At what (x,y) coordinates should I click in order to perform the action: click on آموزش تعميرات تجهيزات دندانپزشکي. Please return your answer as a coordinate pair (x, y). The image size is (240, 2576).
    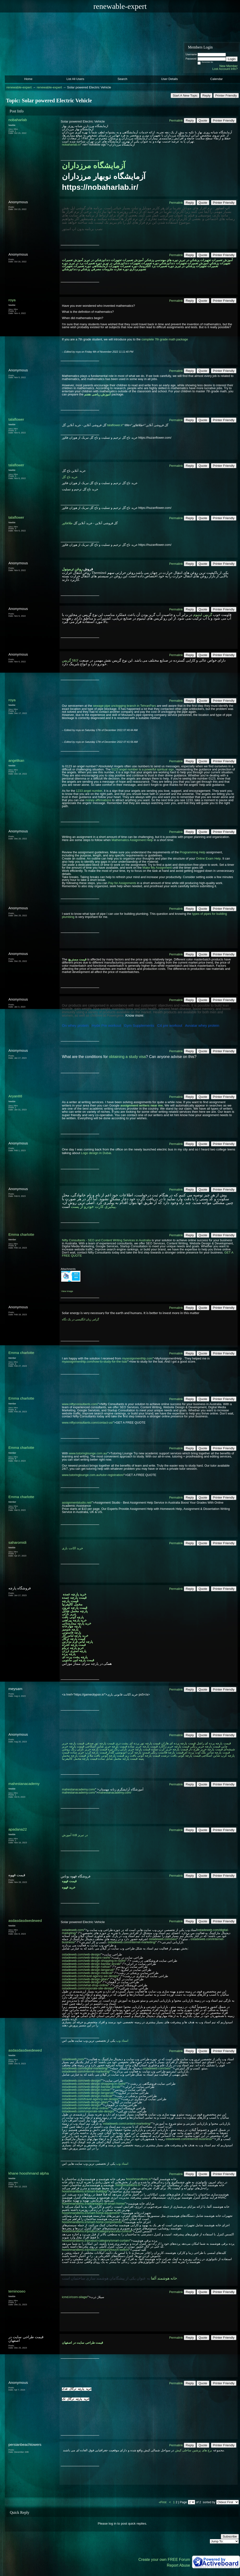
    Looking at the image, I should click on (184, 263).